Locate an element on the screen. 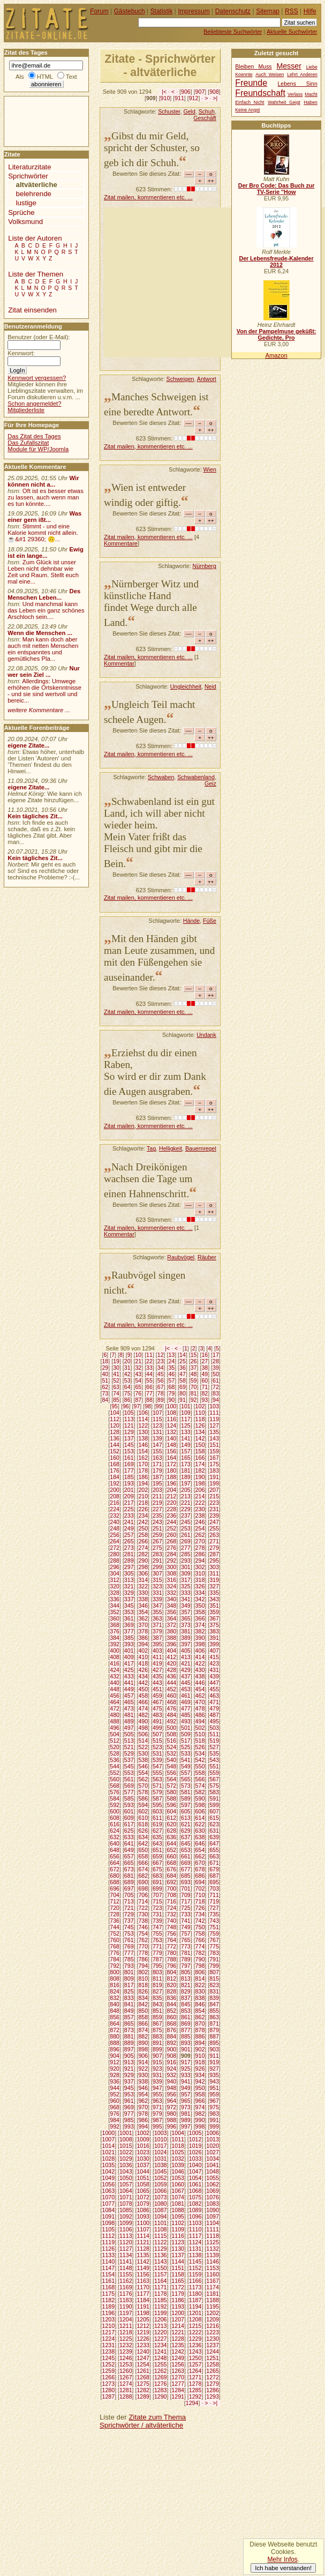 This screenshot has height=2576, width=325. 1074 is located at coordinates (177, 2197).